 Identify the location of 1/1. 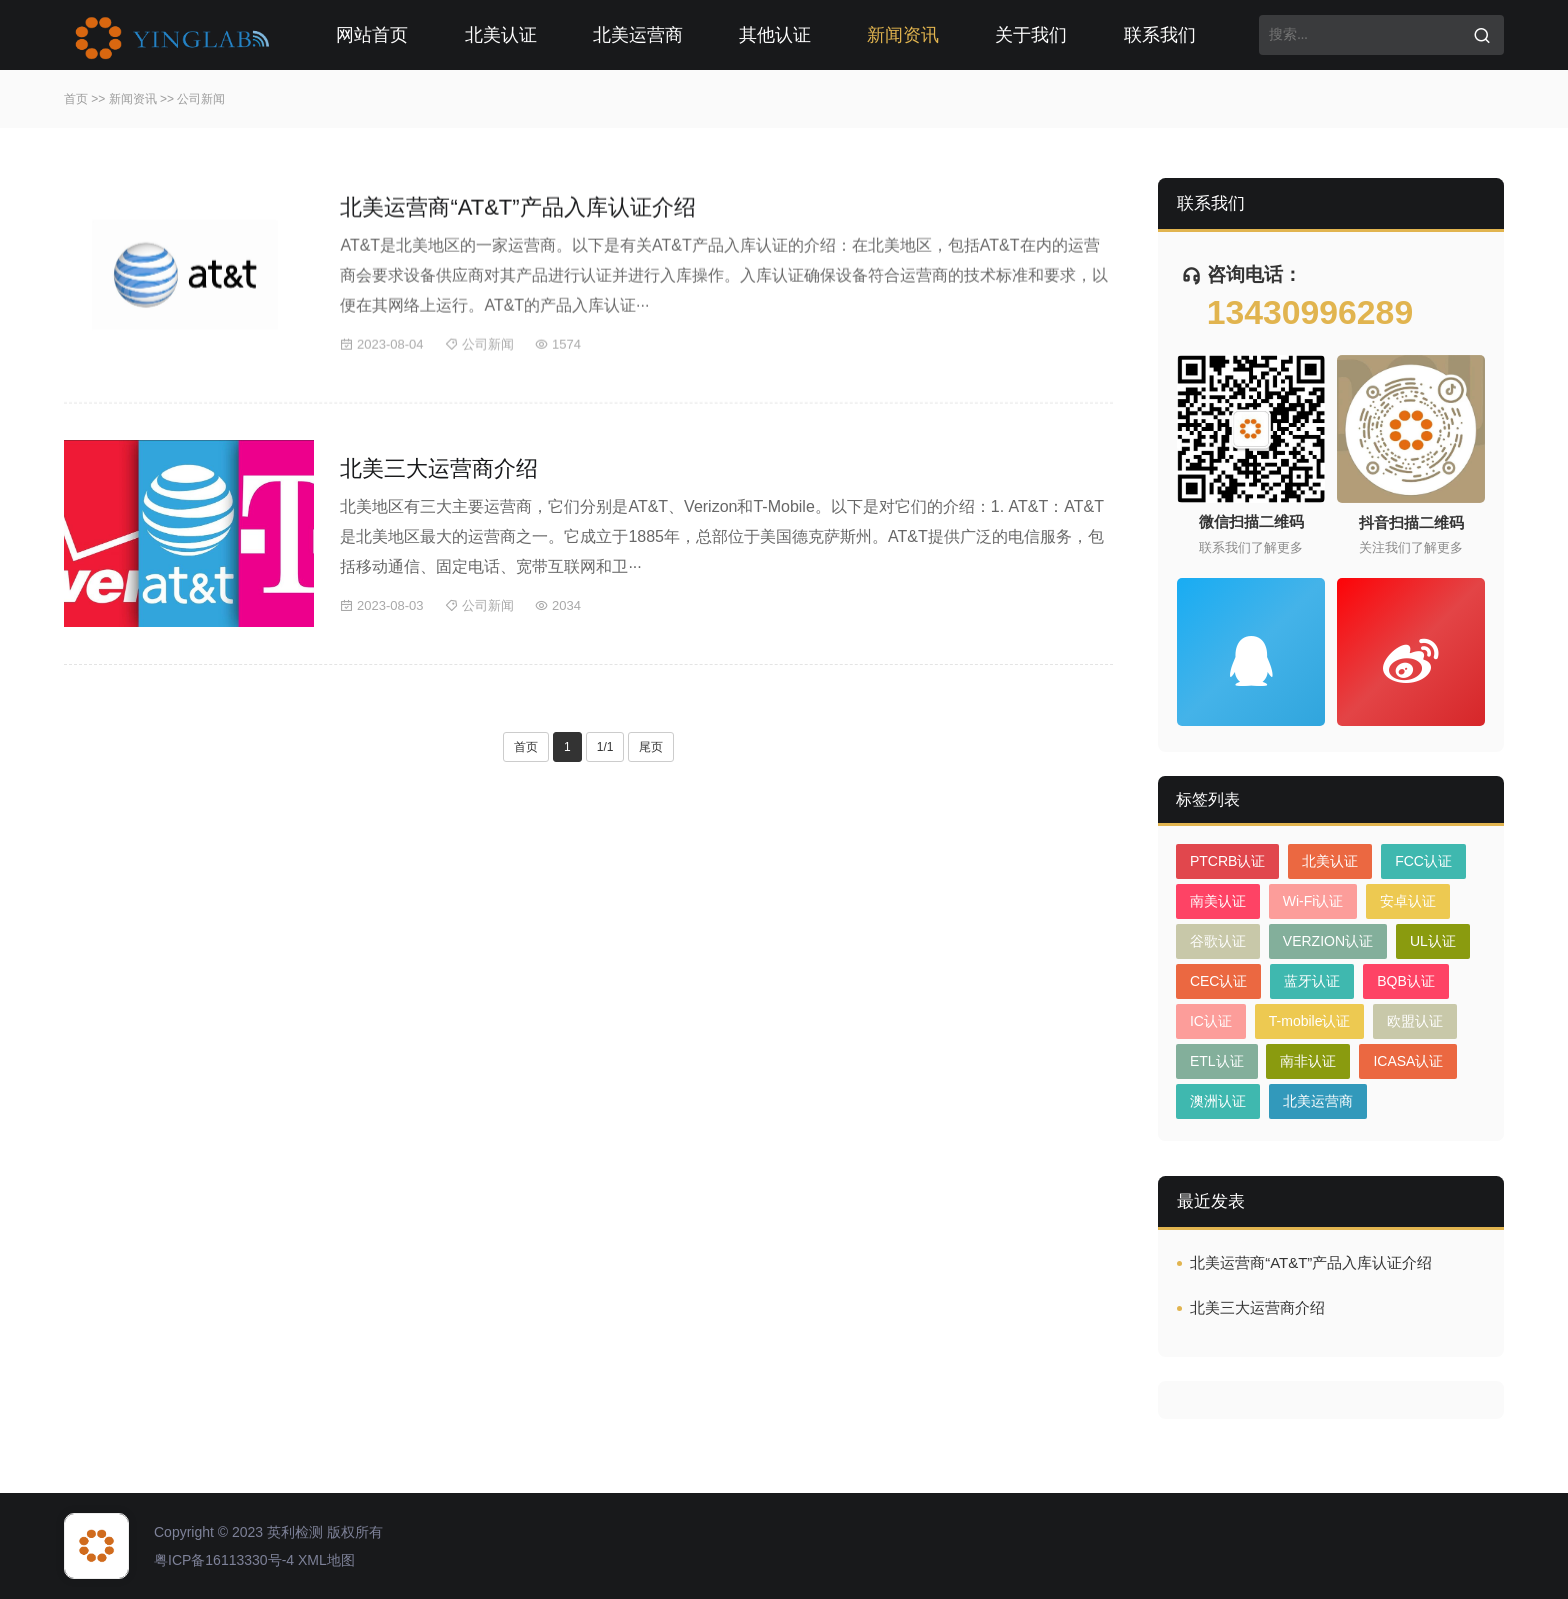
(605, 747).